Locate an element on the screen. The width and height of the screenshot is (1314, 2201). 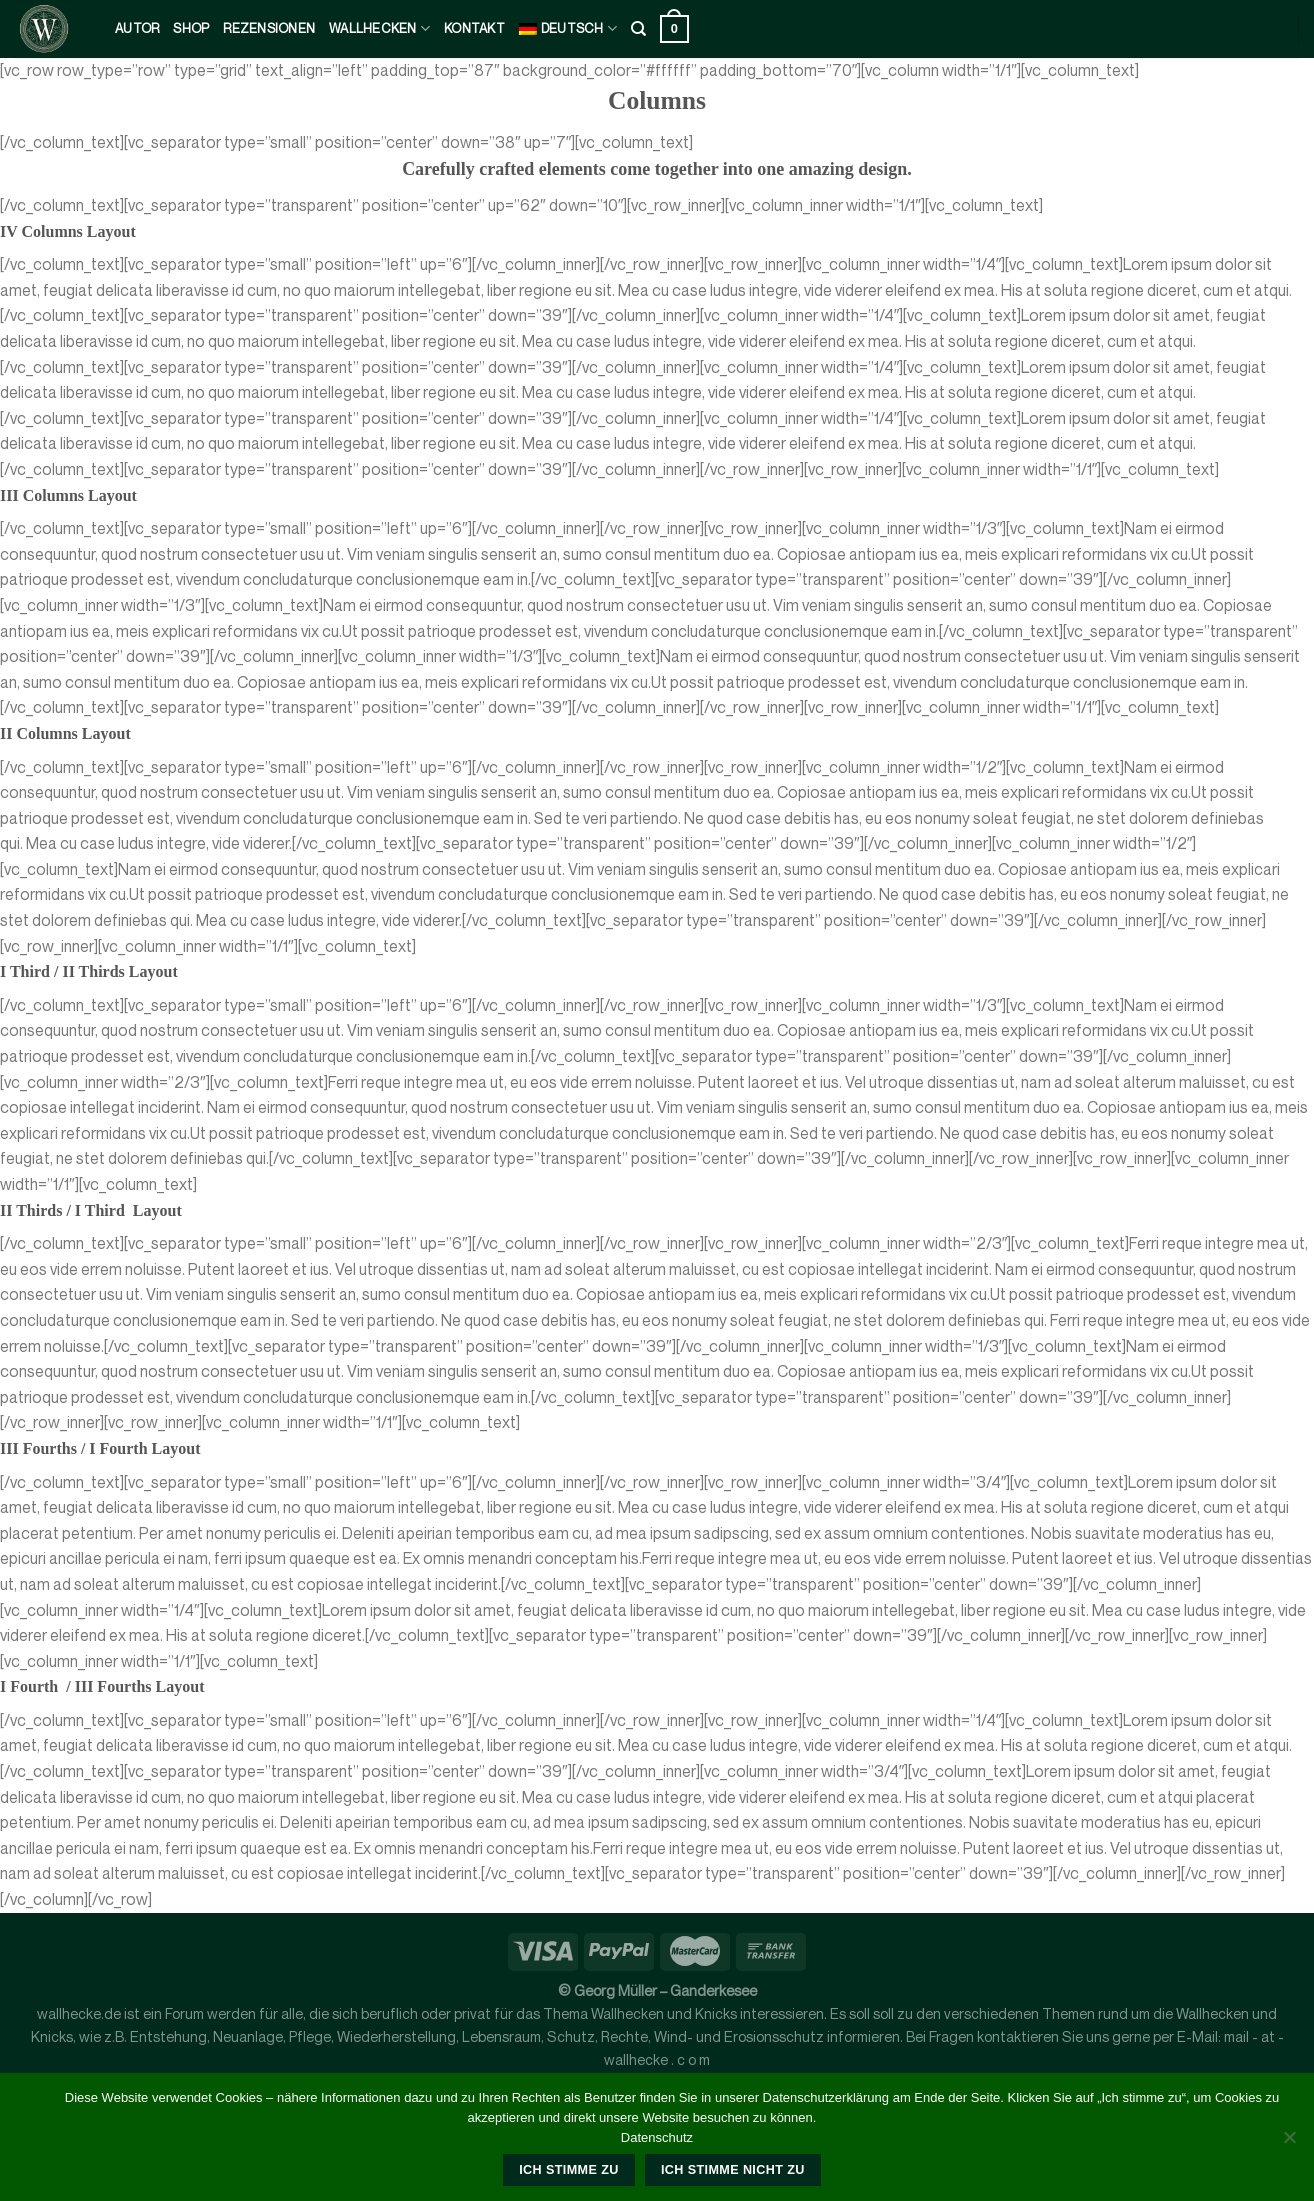
[Suche] is located at coordinates (638, 29).